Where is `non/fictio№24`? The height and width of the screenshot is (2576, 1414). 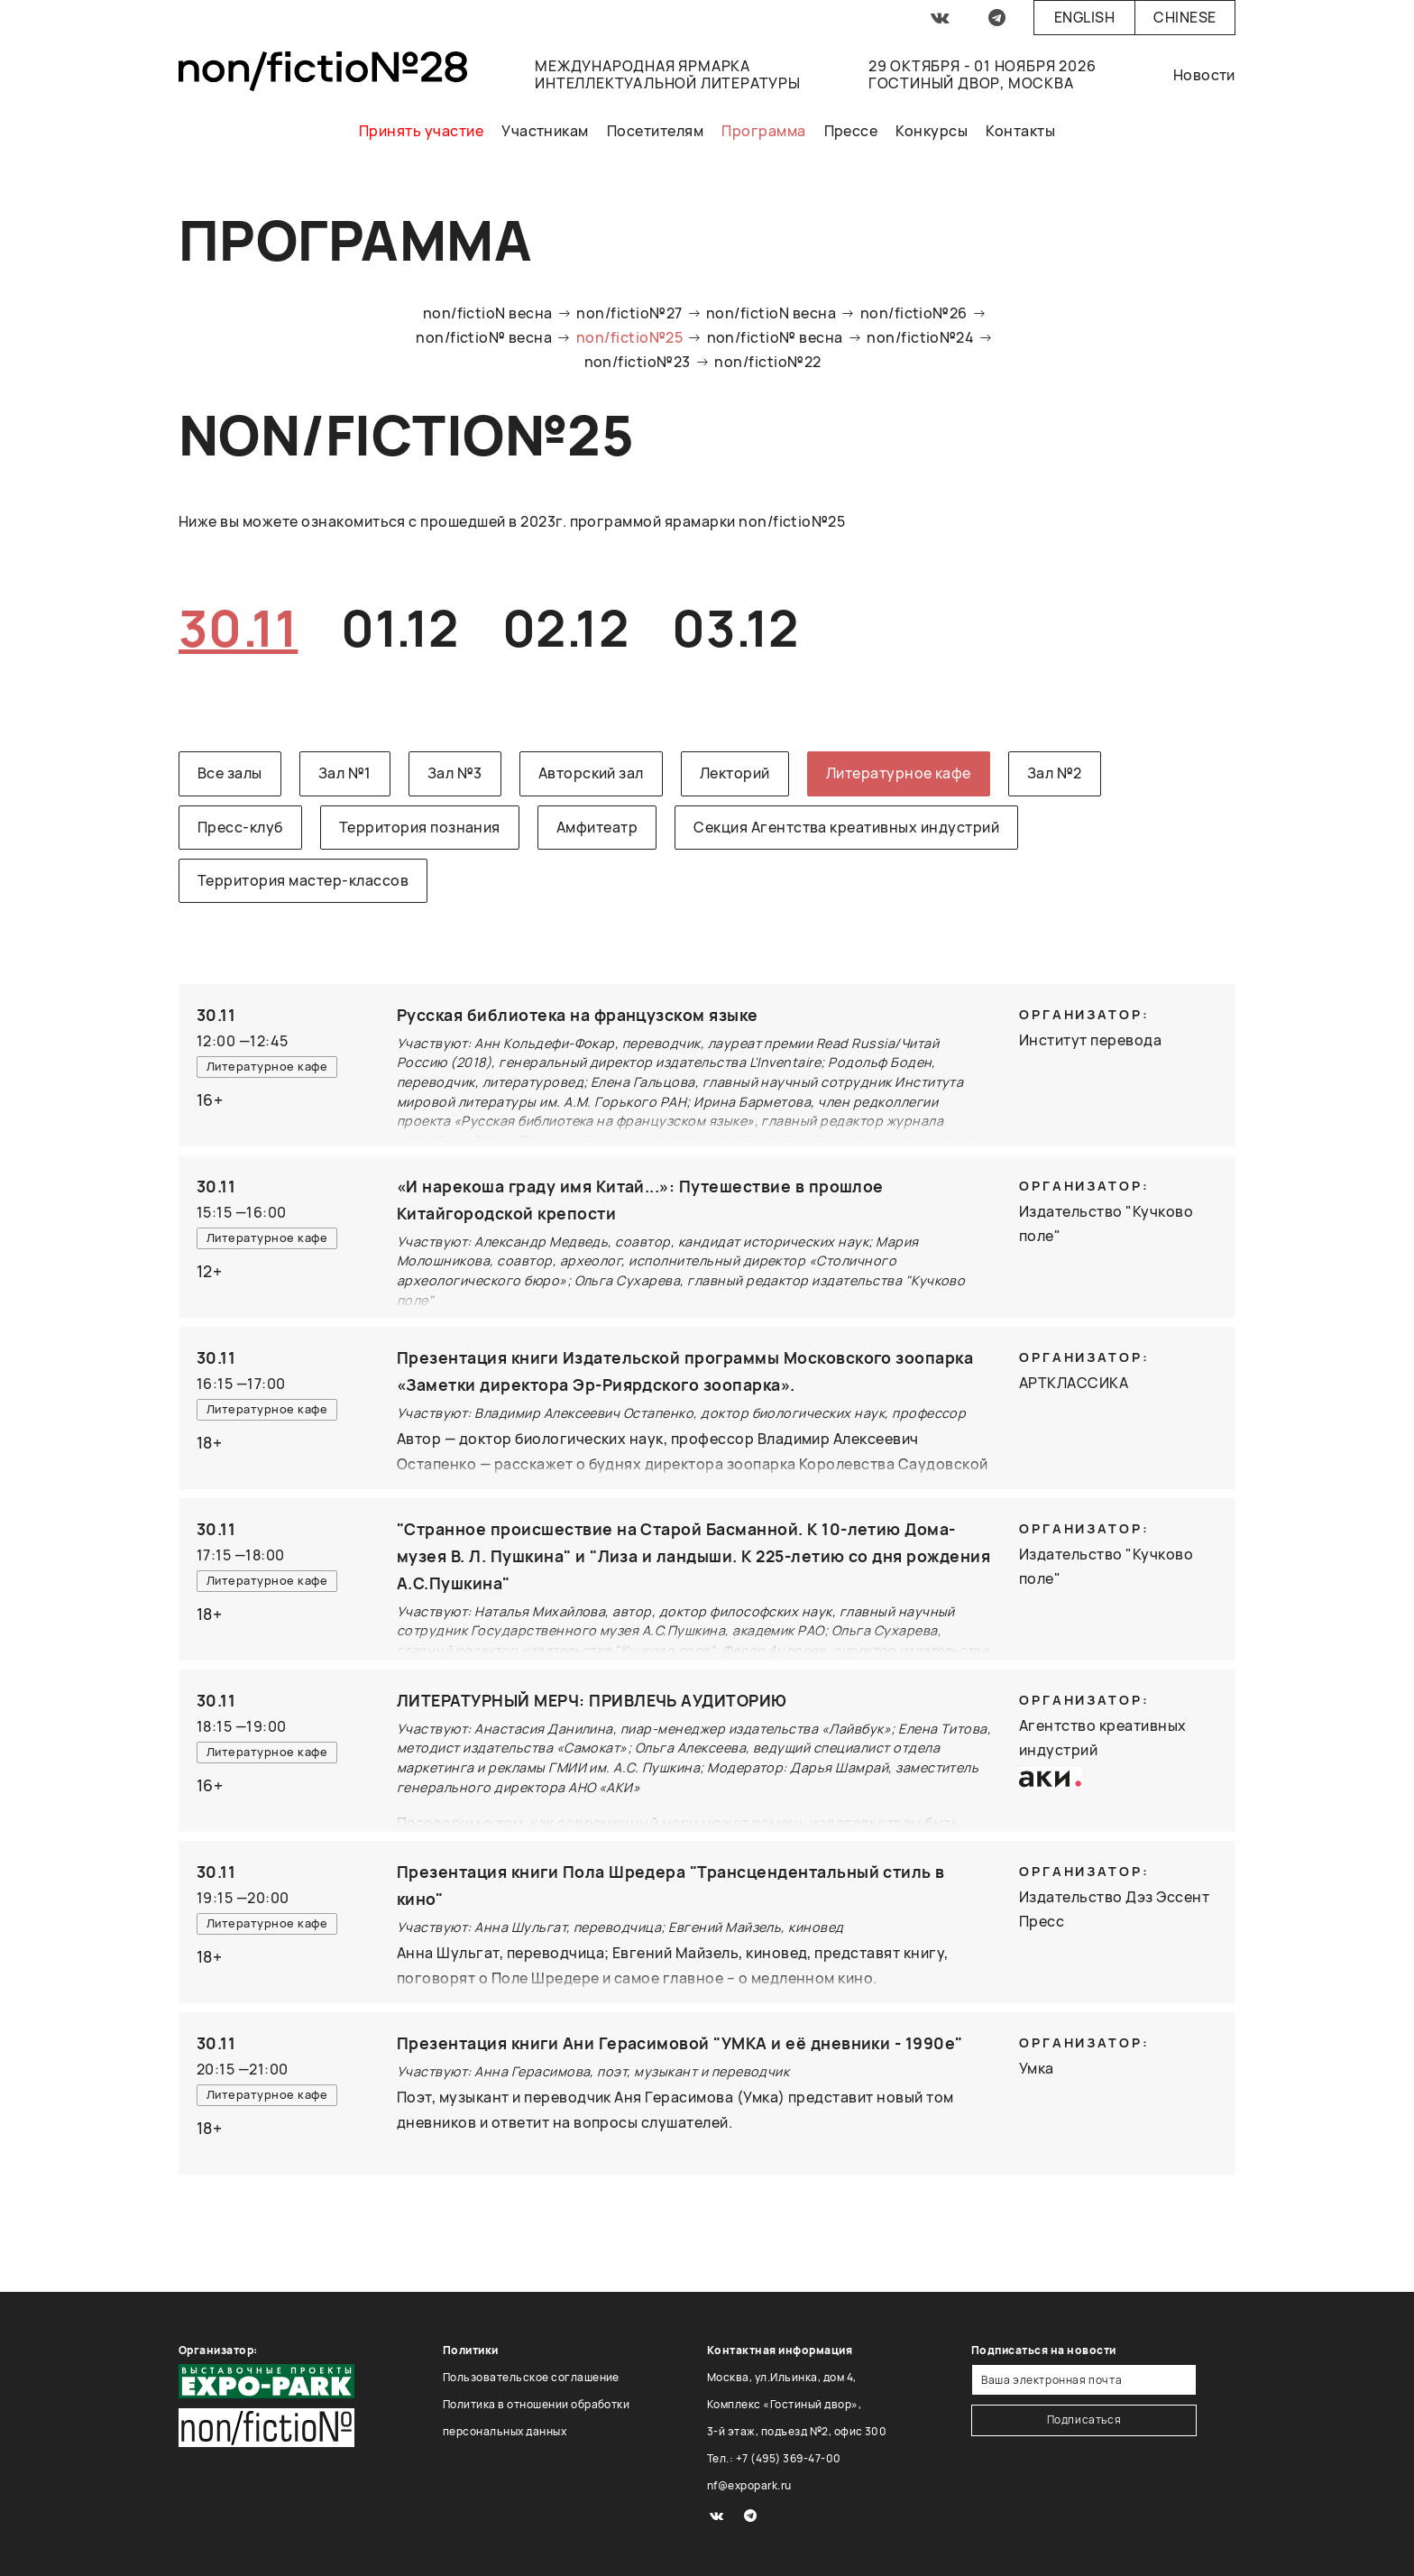
non/fictio№24 is located at coordinates (920, 337).